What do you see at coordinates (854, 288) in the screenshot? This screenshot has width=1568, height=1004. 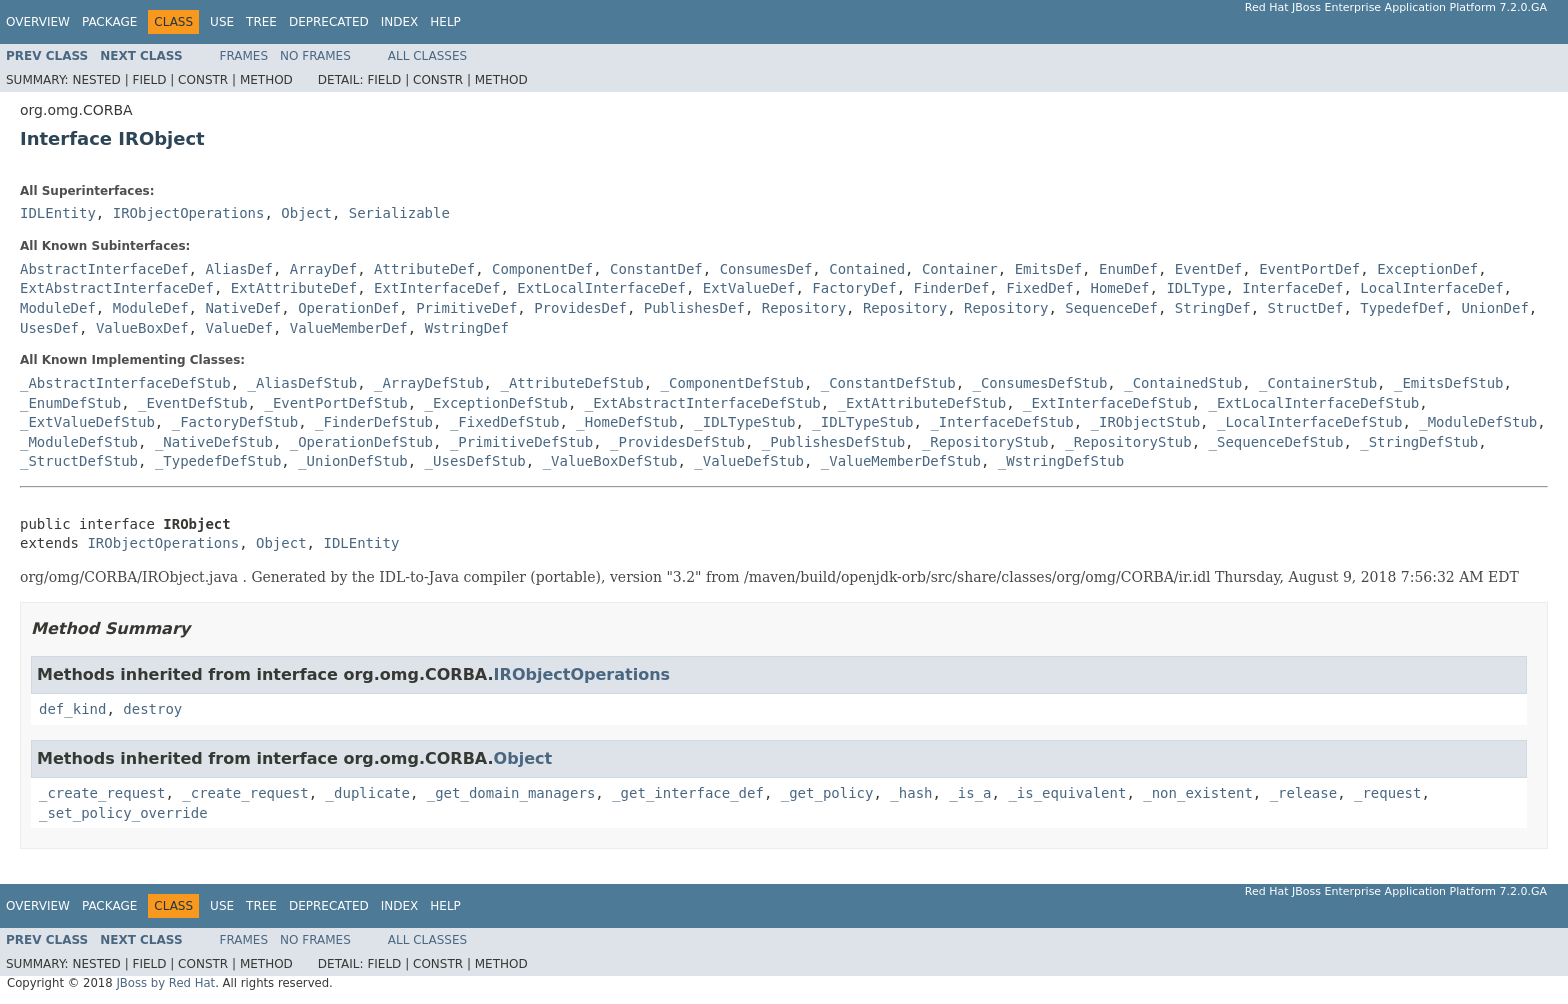 I see `FactoryDef` at bounding box center [854, 288].